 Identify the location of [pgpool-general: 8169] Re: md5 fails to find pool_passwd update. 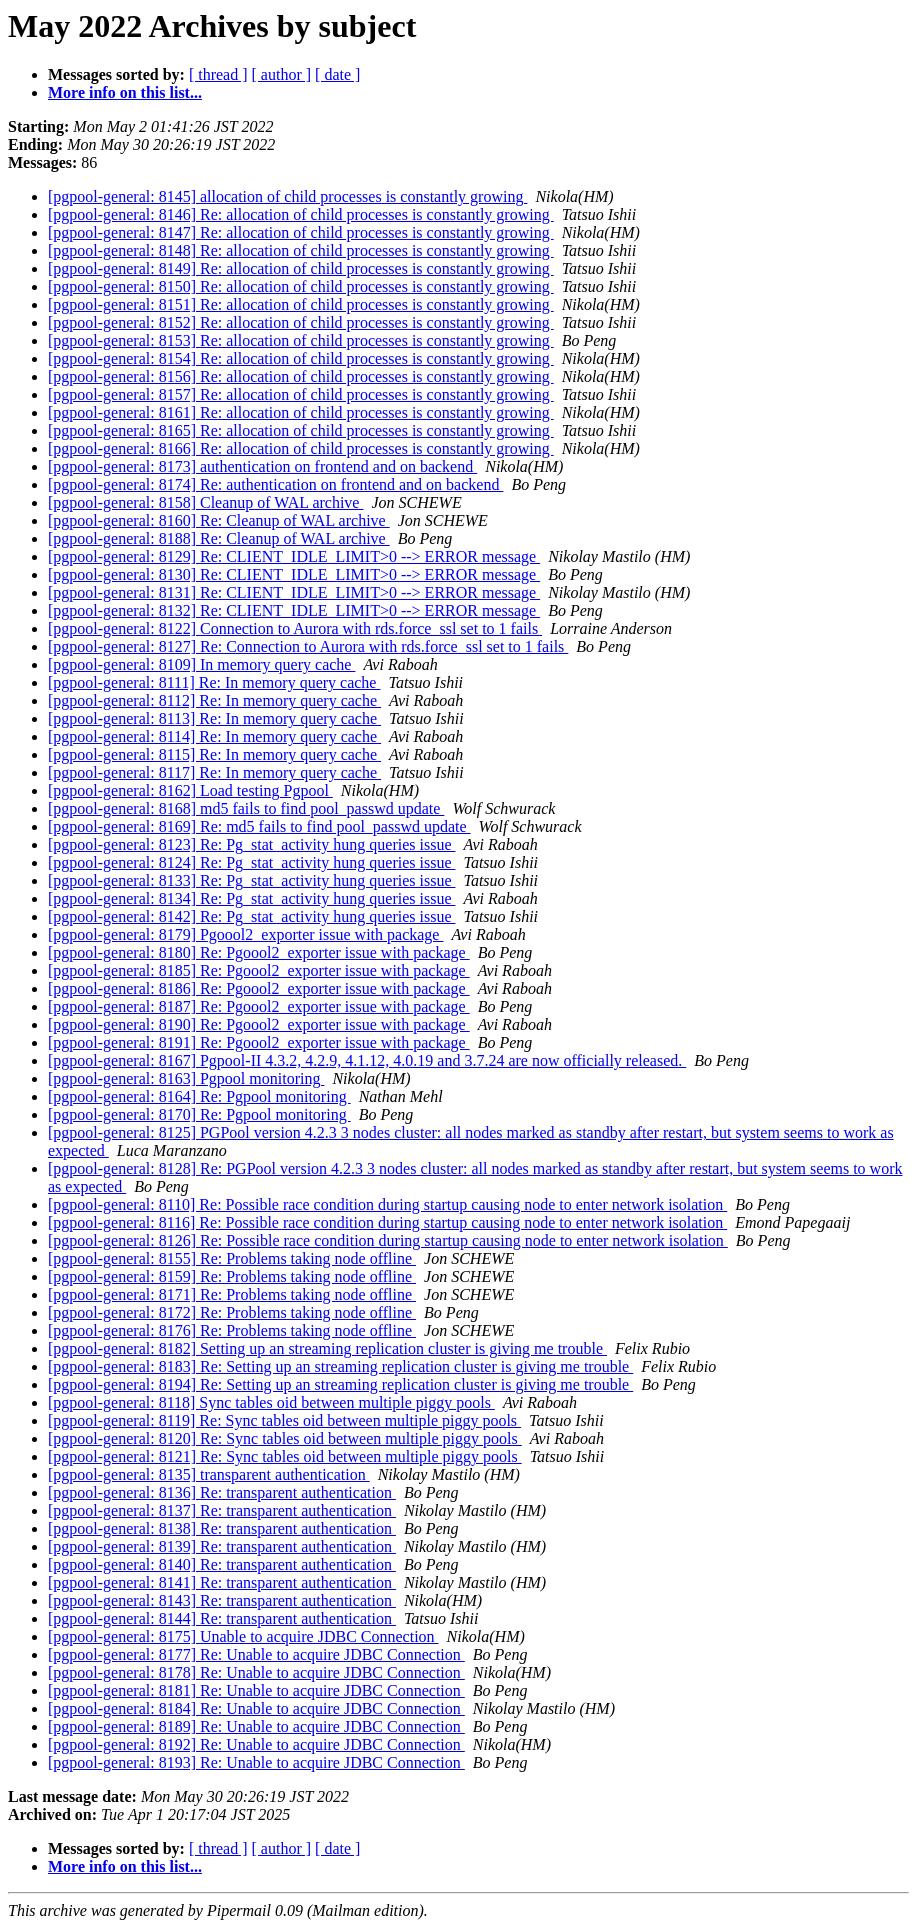
(259, 826).